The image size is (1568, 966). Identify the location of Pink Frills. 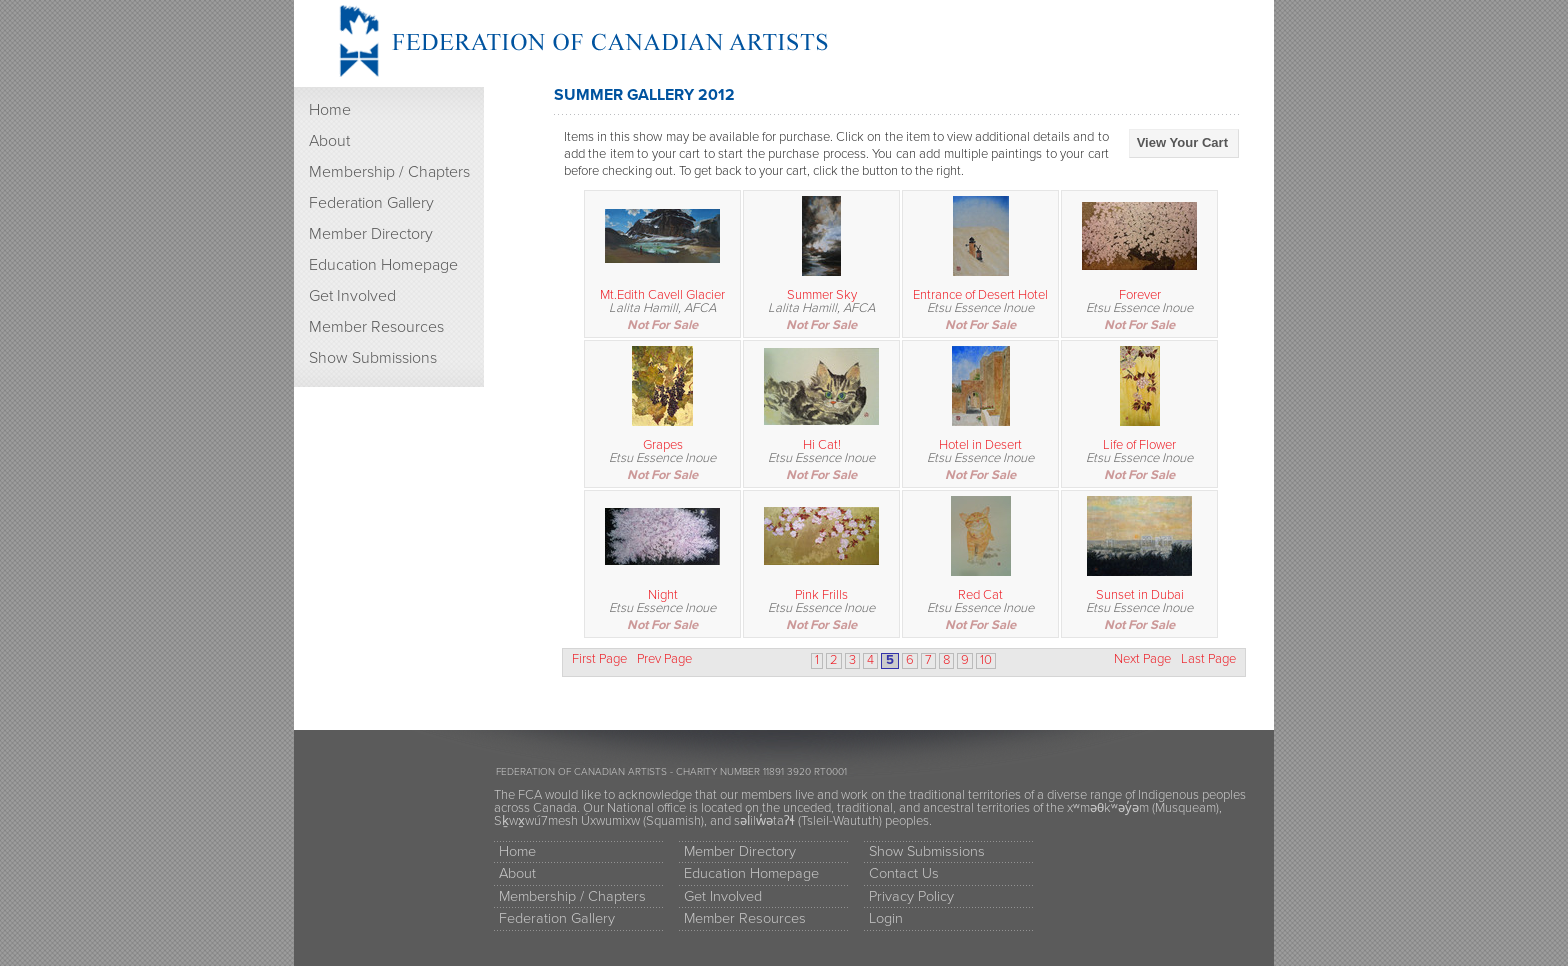
(821, 595).